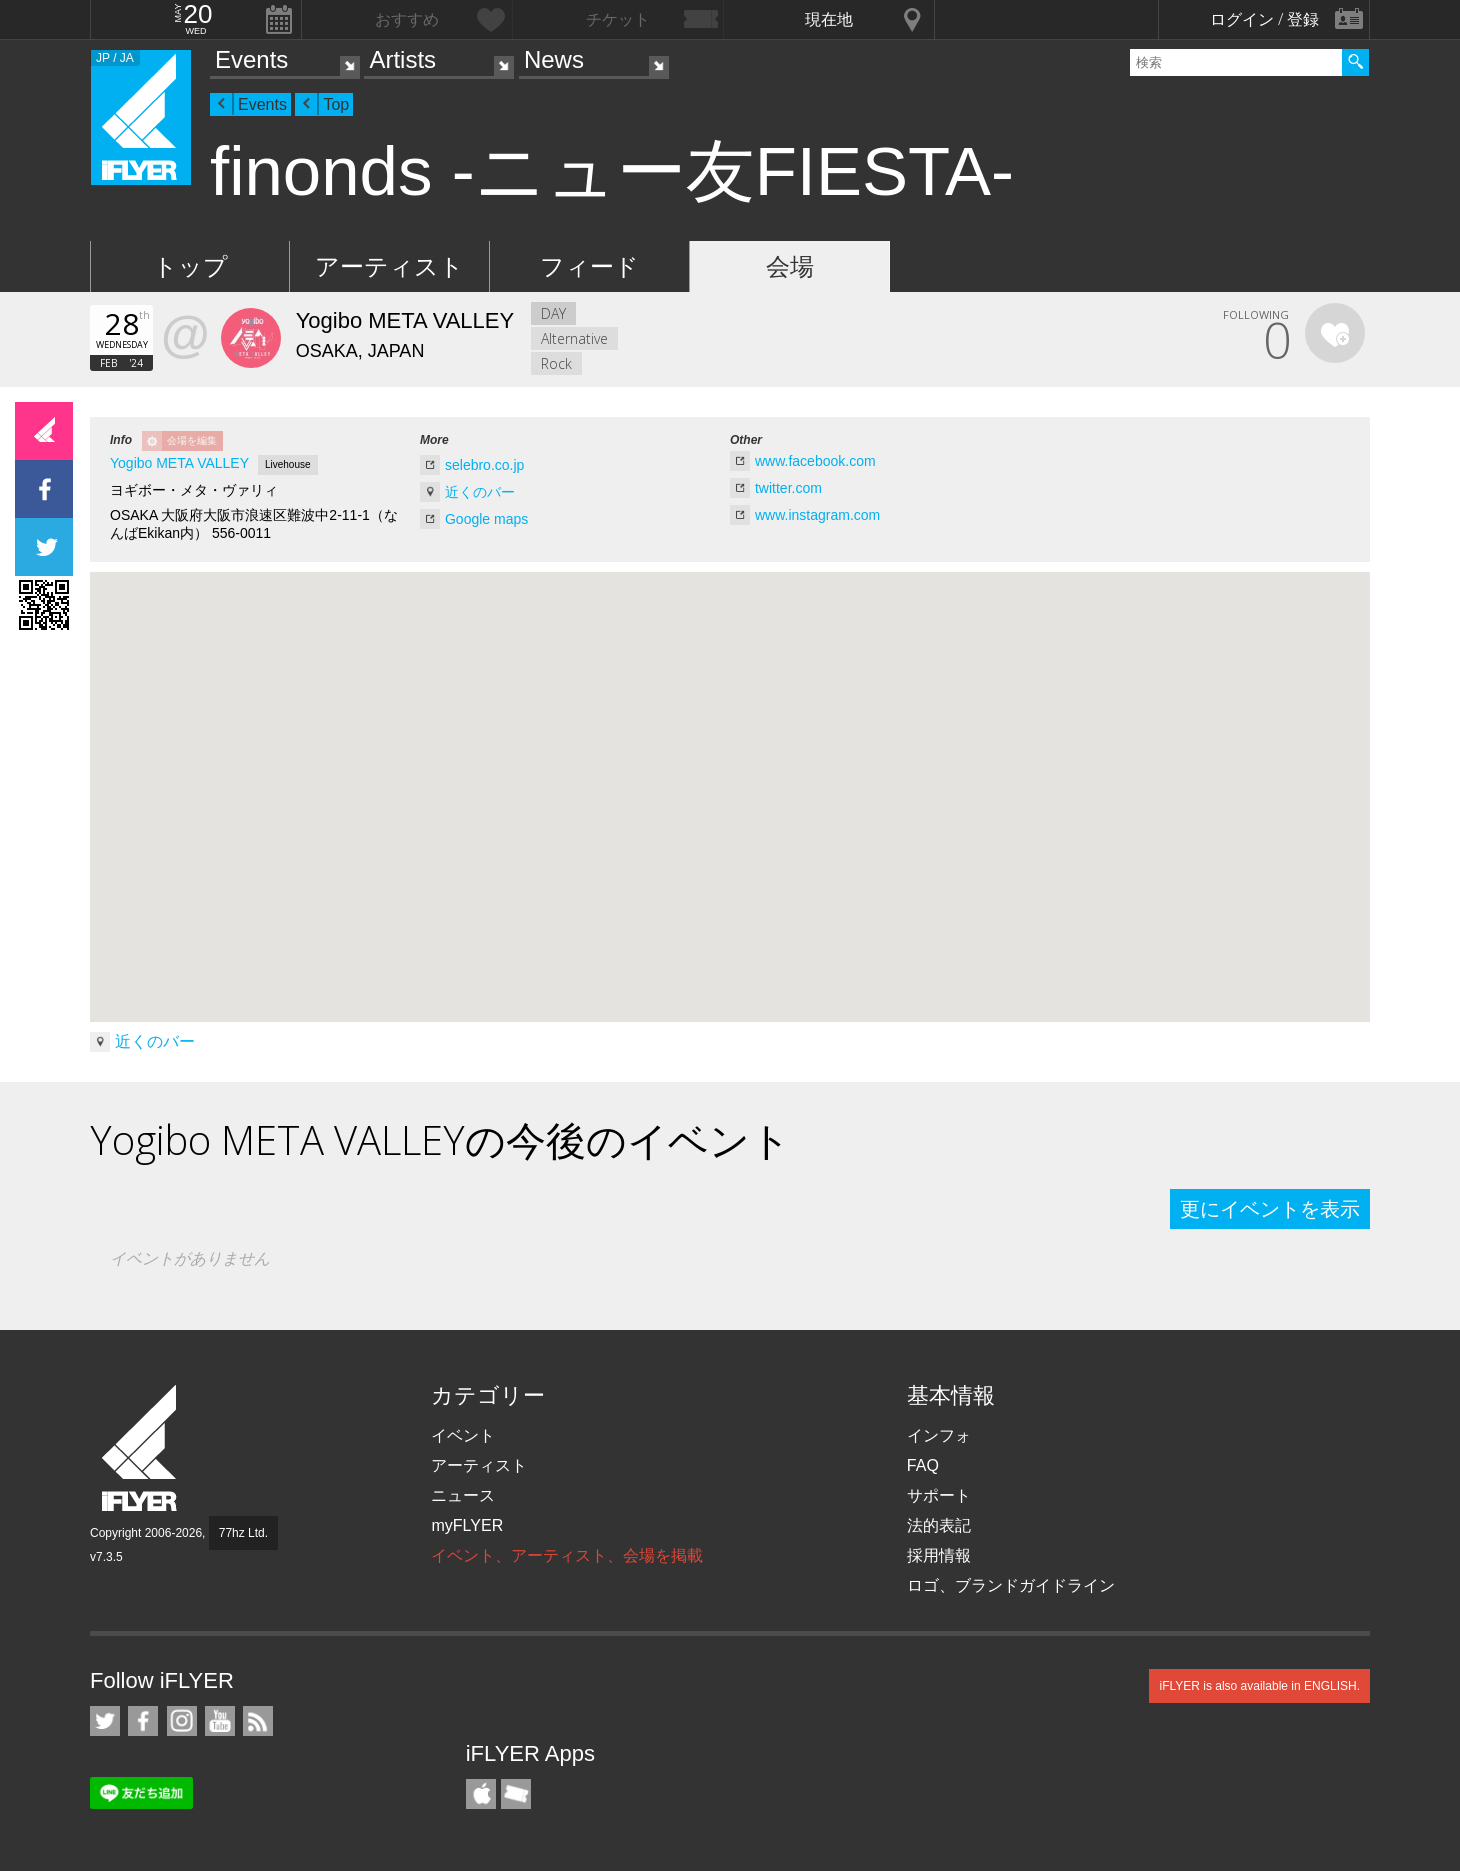 The image size is (1460, 1871). Describe the element at coordinates (815, 461) in the screenshot. I see `www.facebook.com` at that location.